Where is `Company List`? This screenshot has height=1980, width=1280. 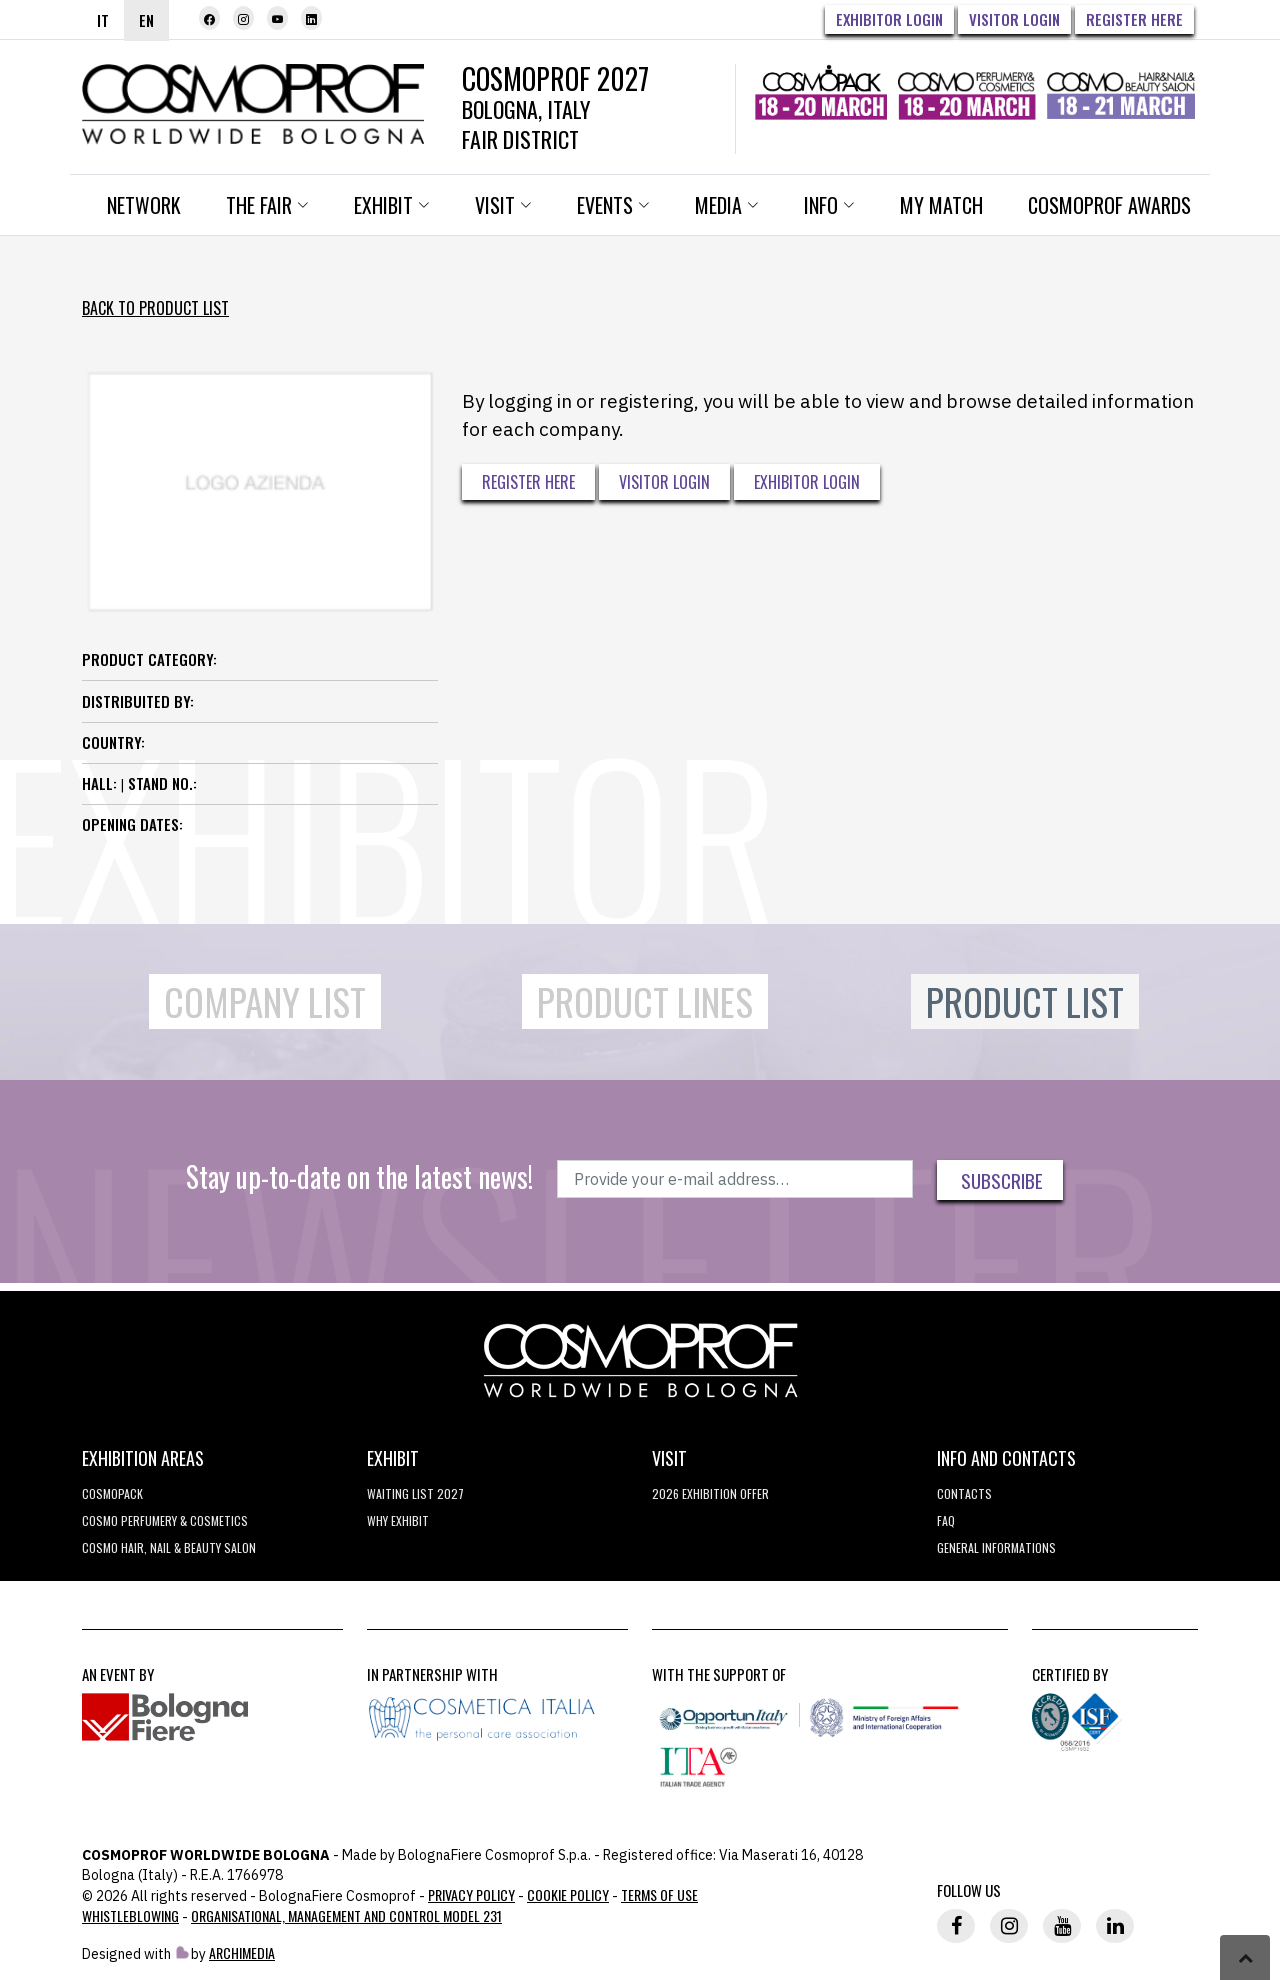
Company List is located at coordinates (265, 1001).